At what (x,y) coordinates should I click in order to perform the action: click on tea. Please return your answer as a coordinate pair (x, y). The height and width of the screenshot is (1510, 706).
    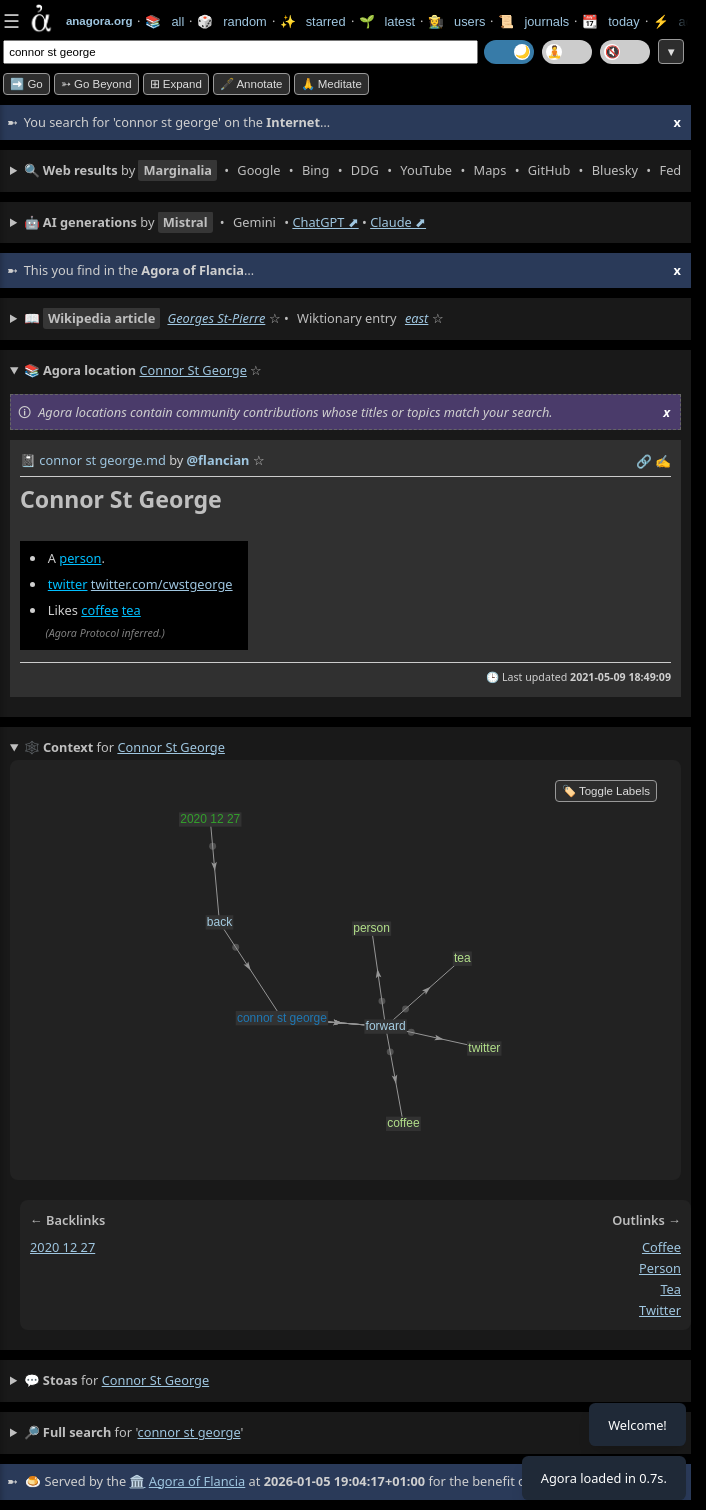
    Looking at the image, I should click on (131, 610).